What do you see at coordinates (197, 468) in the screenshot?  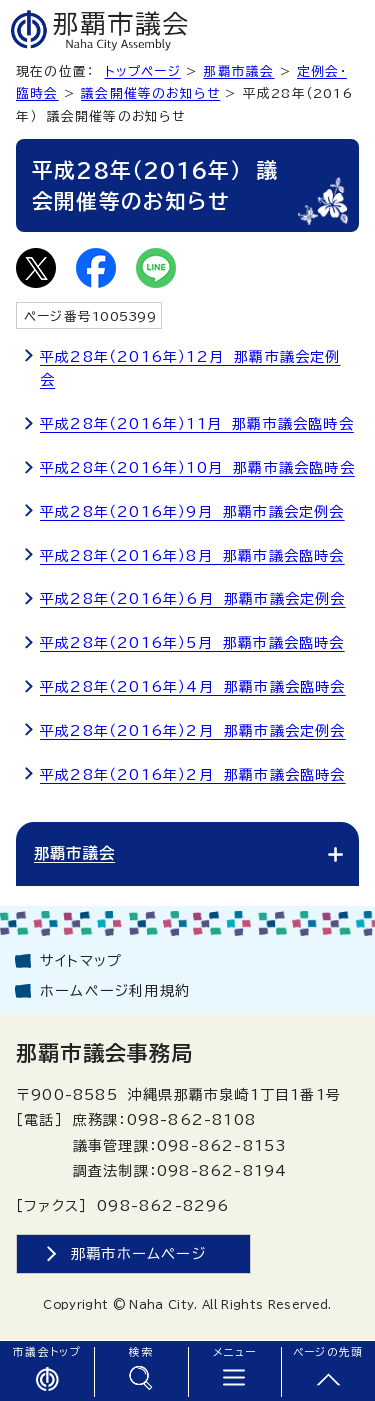 I see `平成28年（2016年）10月 那覇市議会臨時会` at bounding box center [197, 468].